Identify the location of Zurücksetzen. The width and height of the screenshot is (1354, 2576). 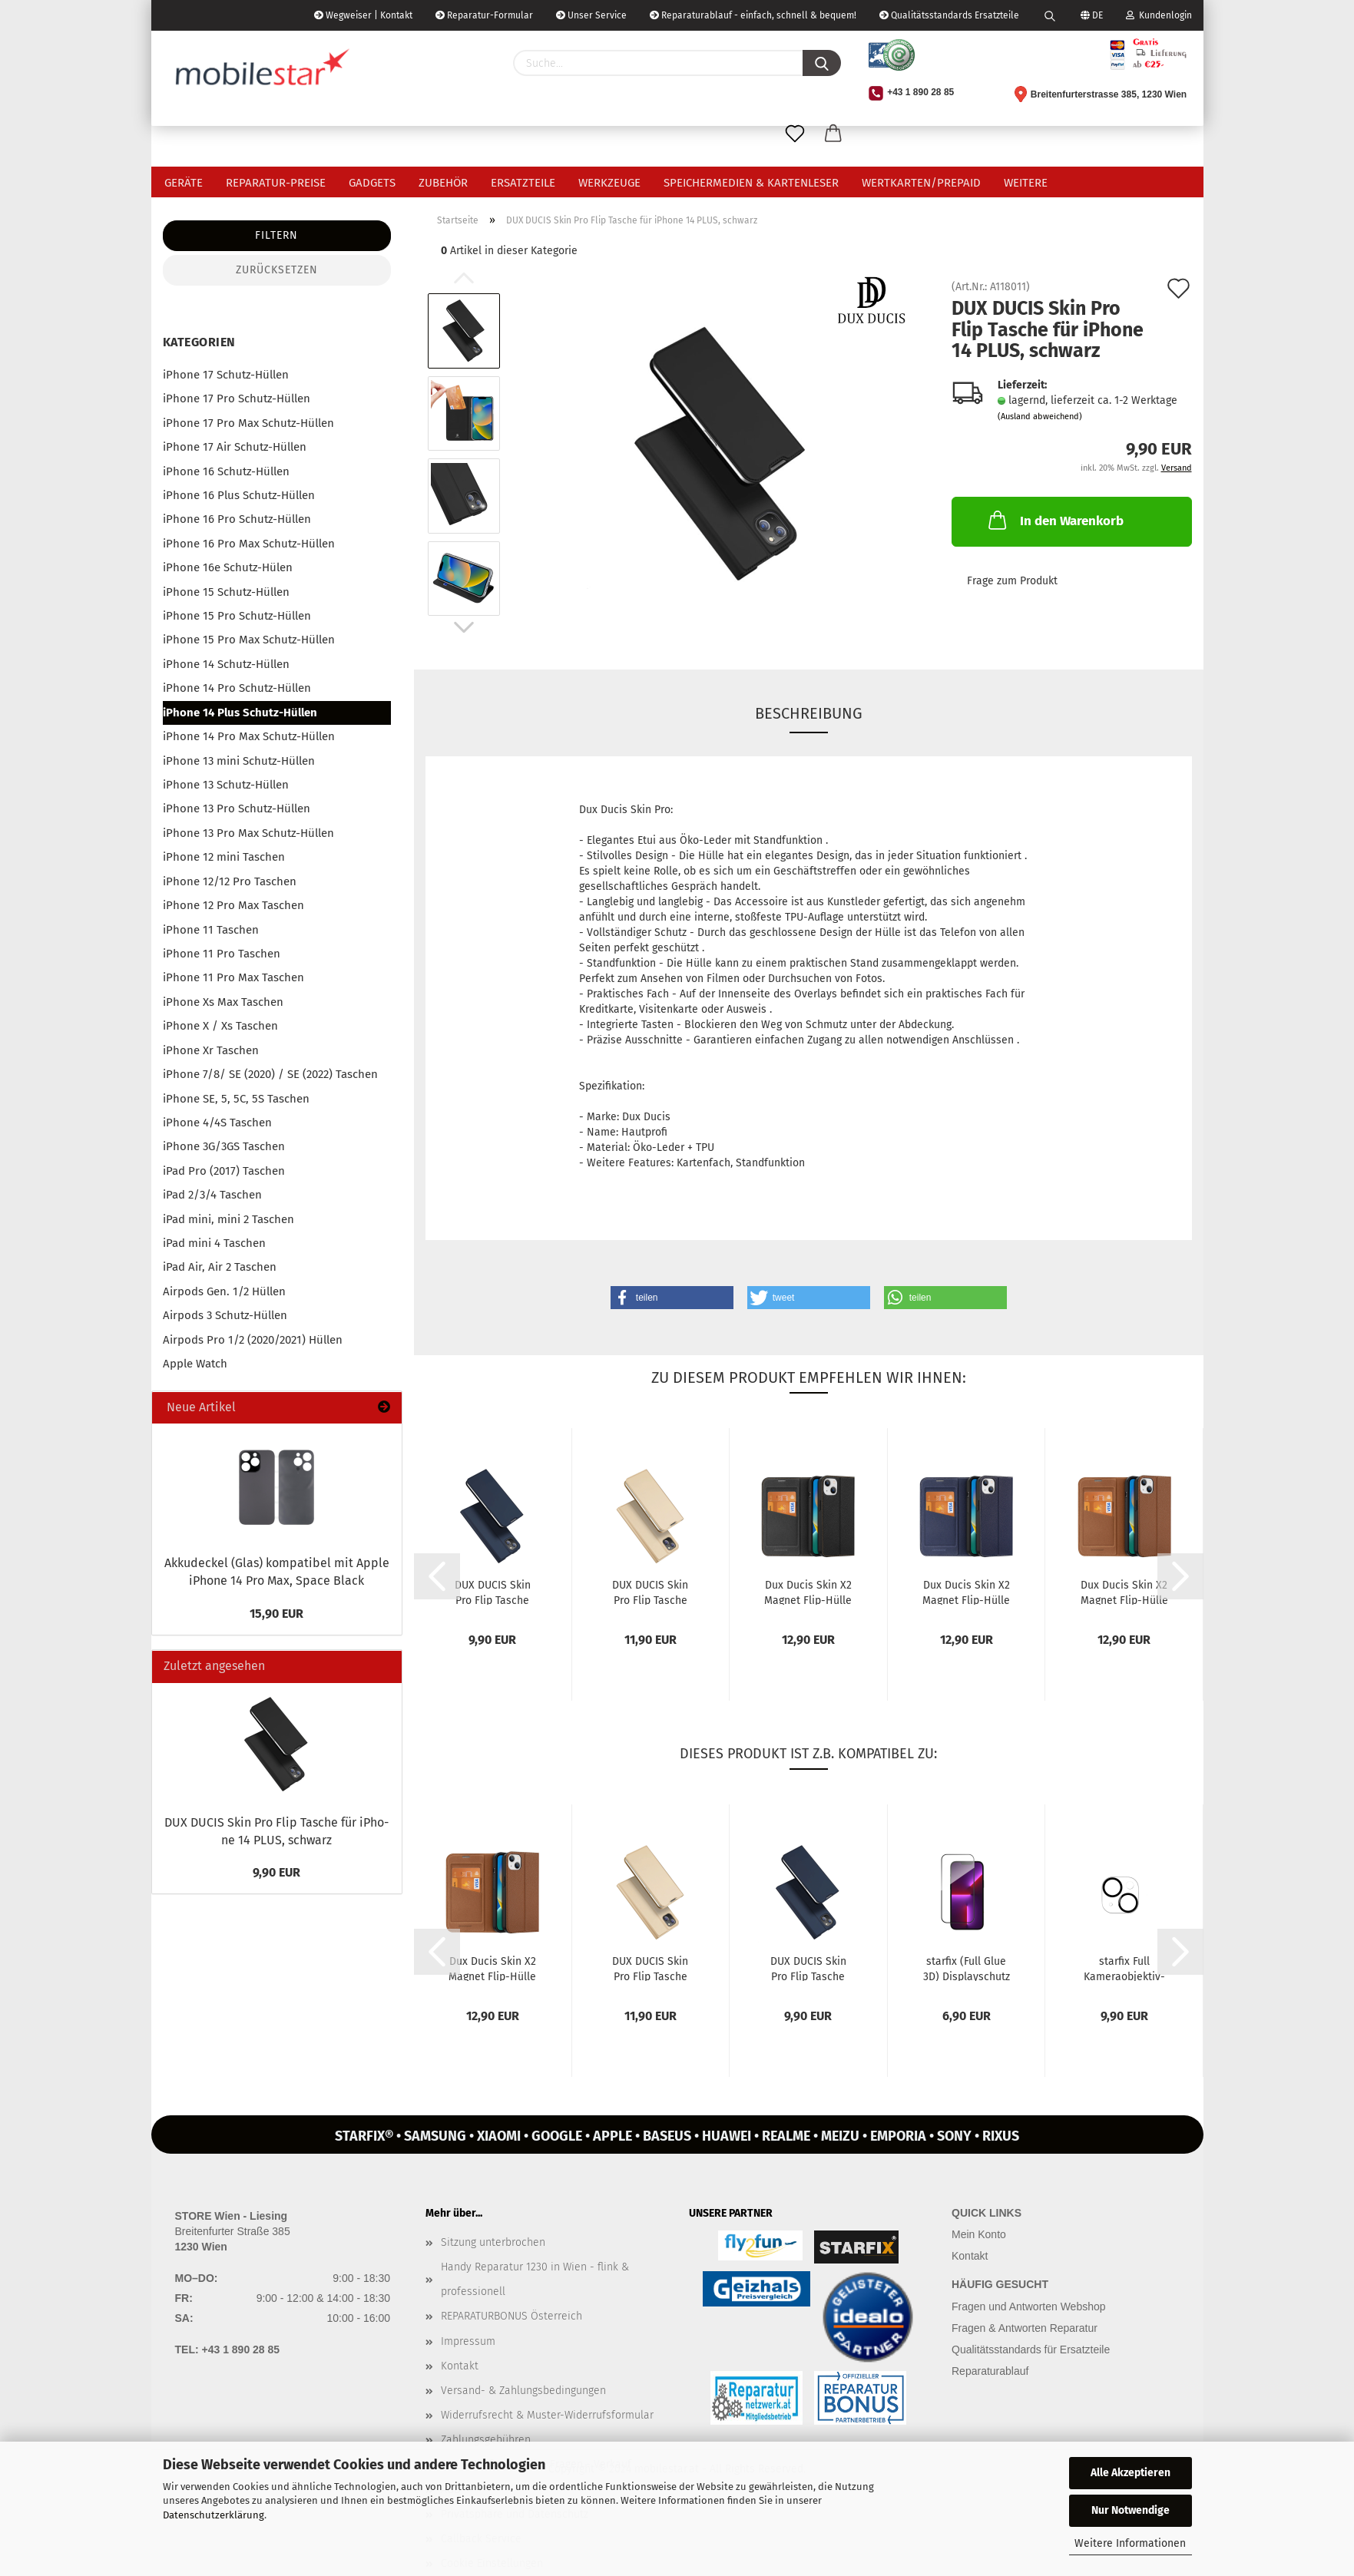
(277, 269).